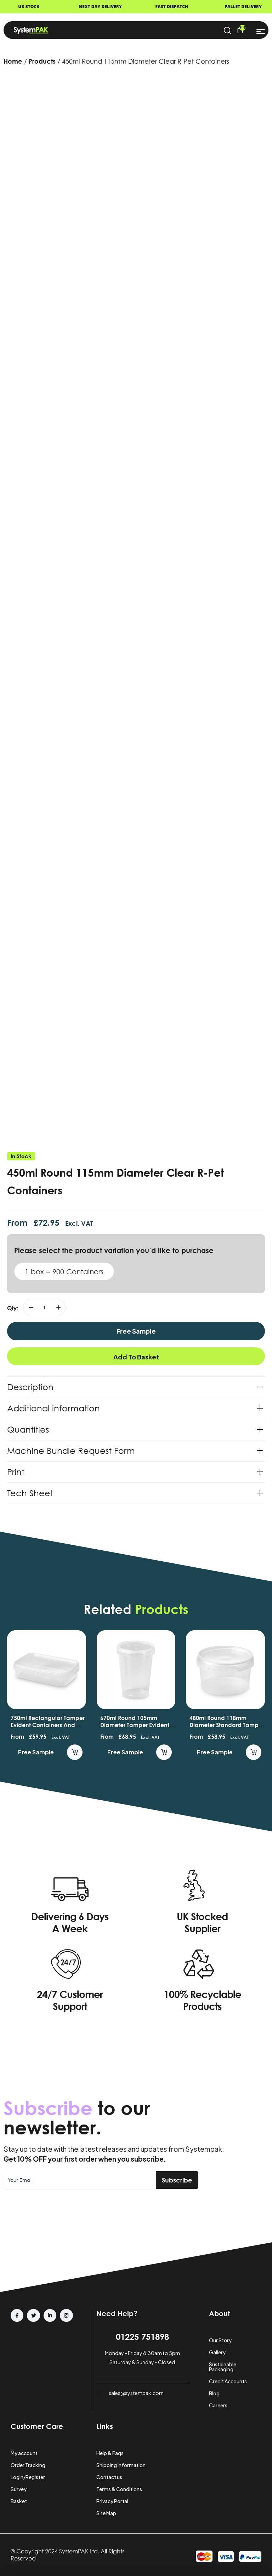 The width and height of the screenshot is (272, 2576). Describe the element at coordinates (106, 2513) in the screenshot. I see `Site Map` at that location.